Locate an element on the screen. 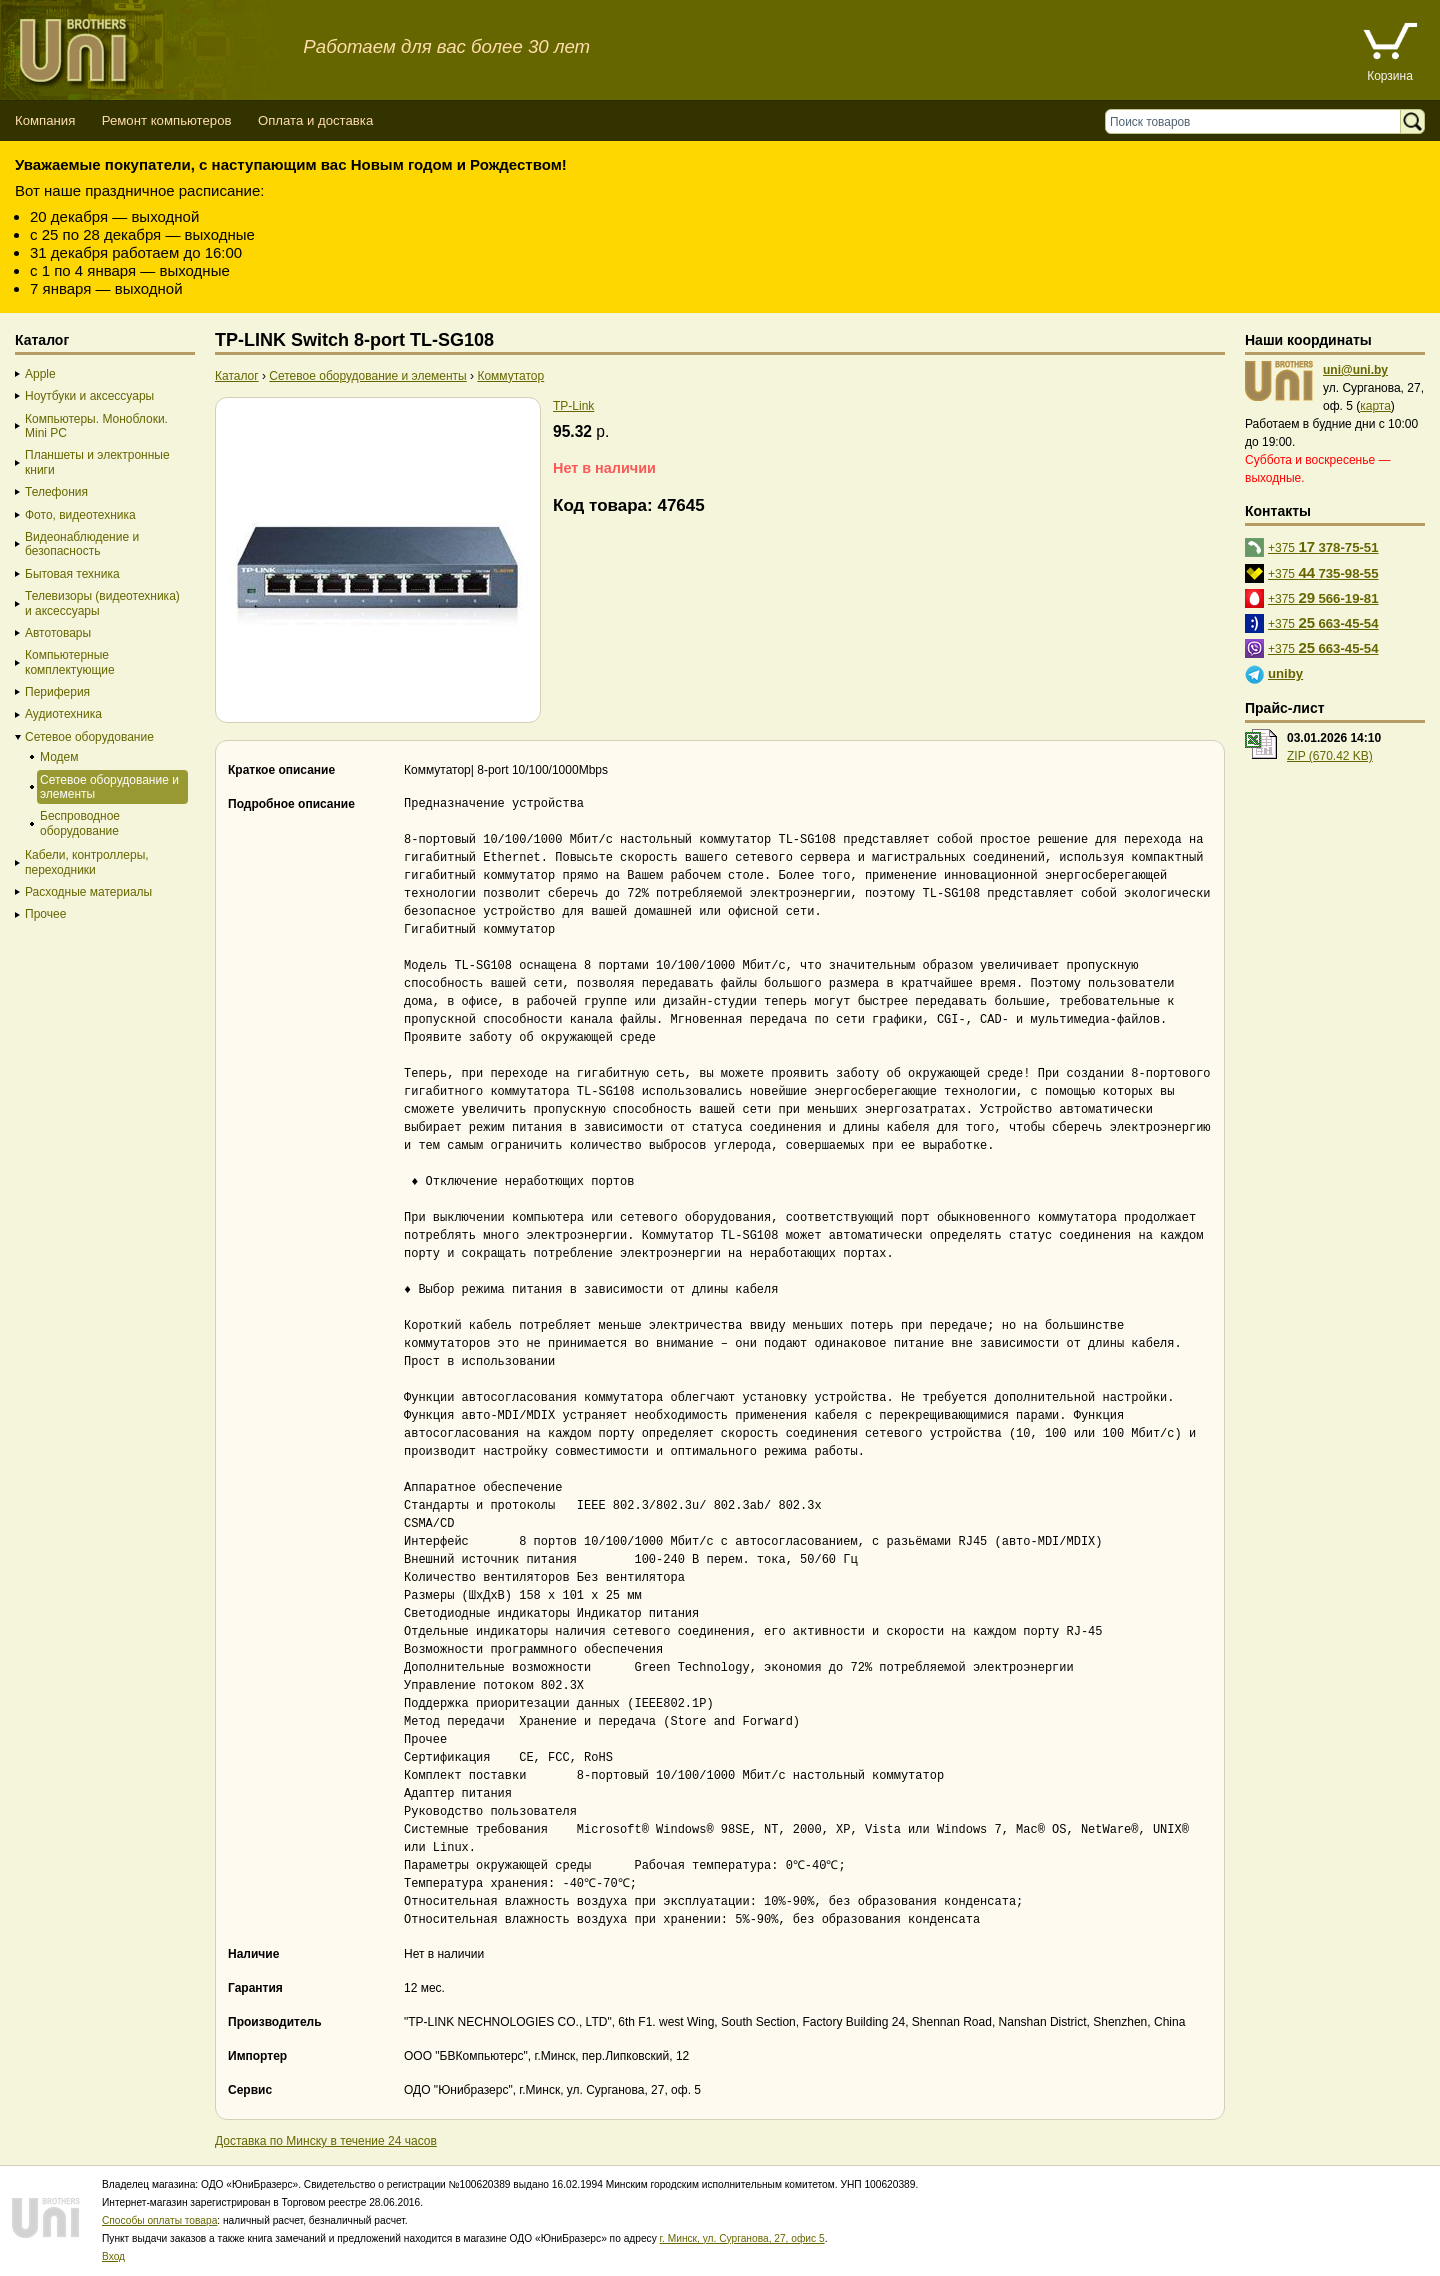 This screenshot has height=2276, width=1440. Оплата и доставка is located at coordinates (315, 120).